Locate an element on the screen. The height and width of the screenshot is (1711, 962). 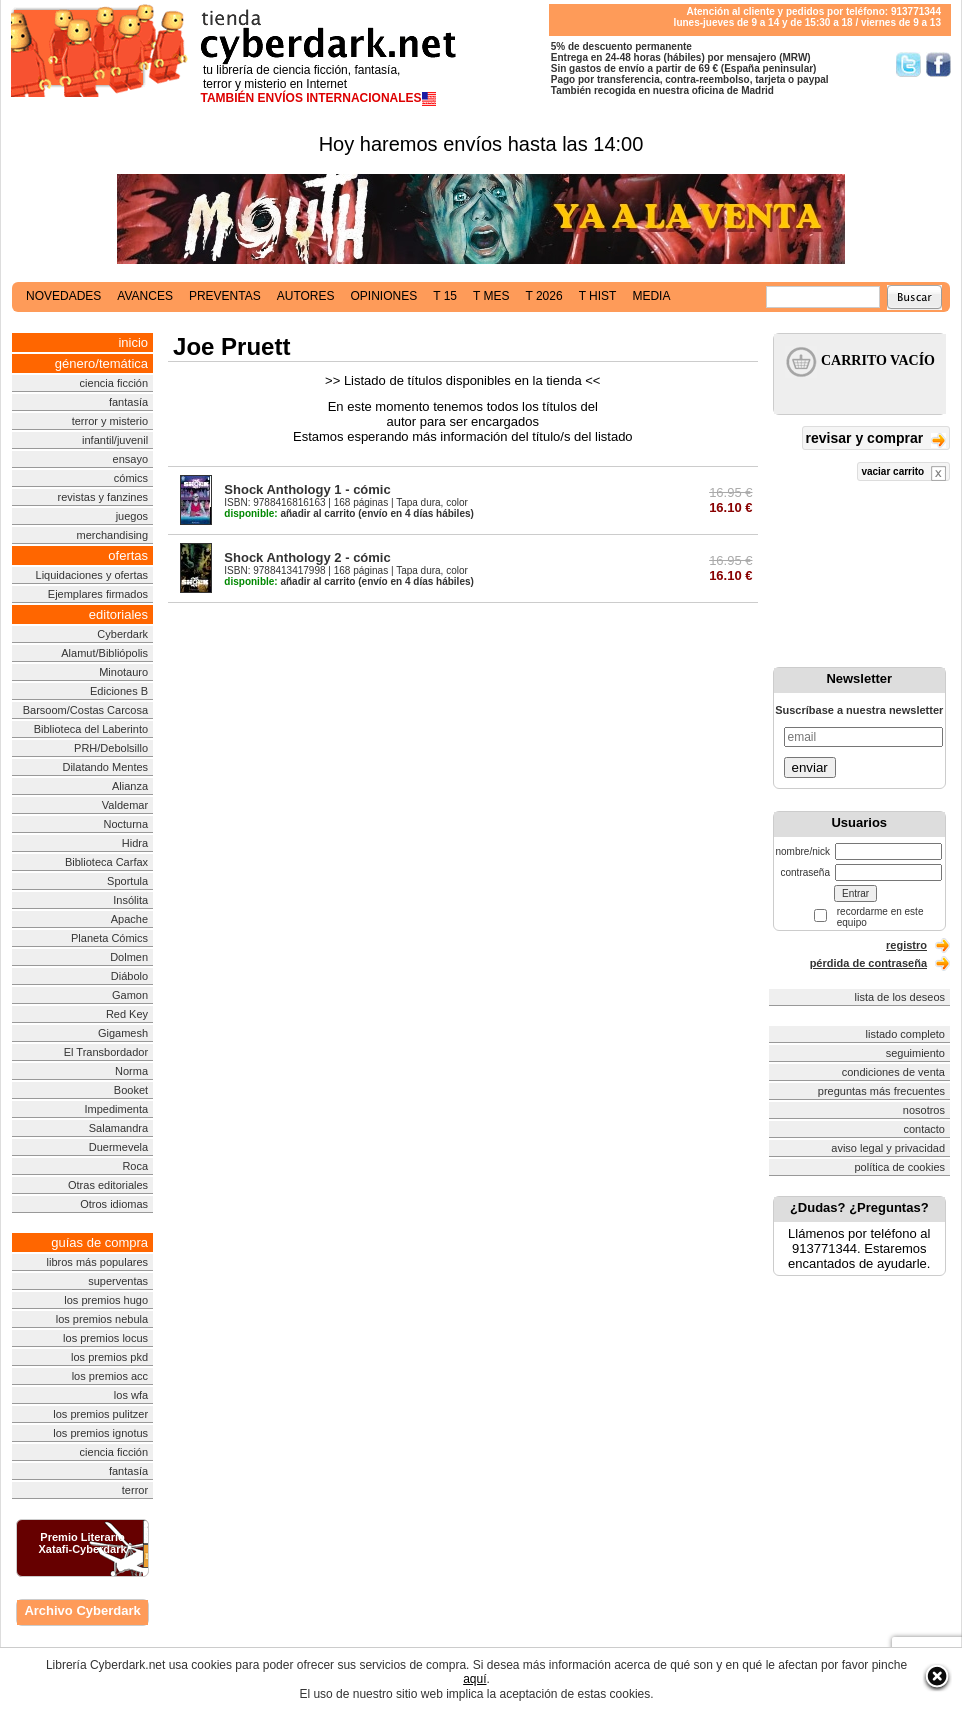
contacto is located at coordinates (924, 1129).